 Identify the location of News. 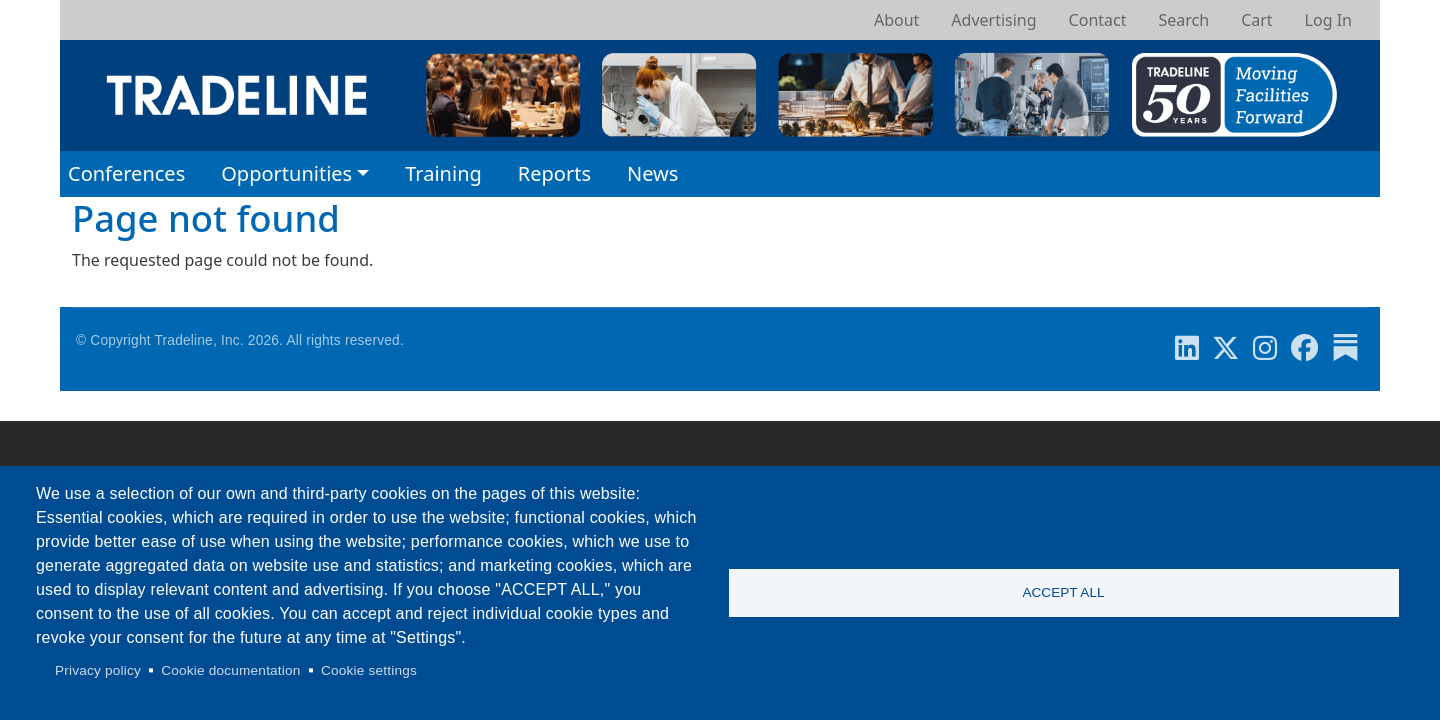
(652, 173).